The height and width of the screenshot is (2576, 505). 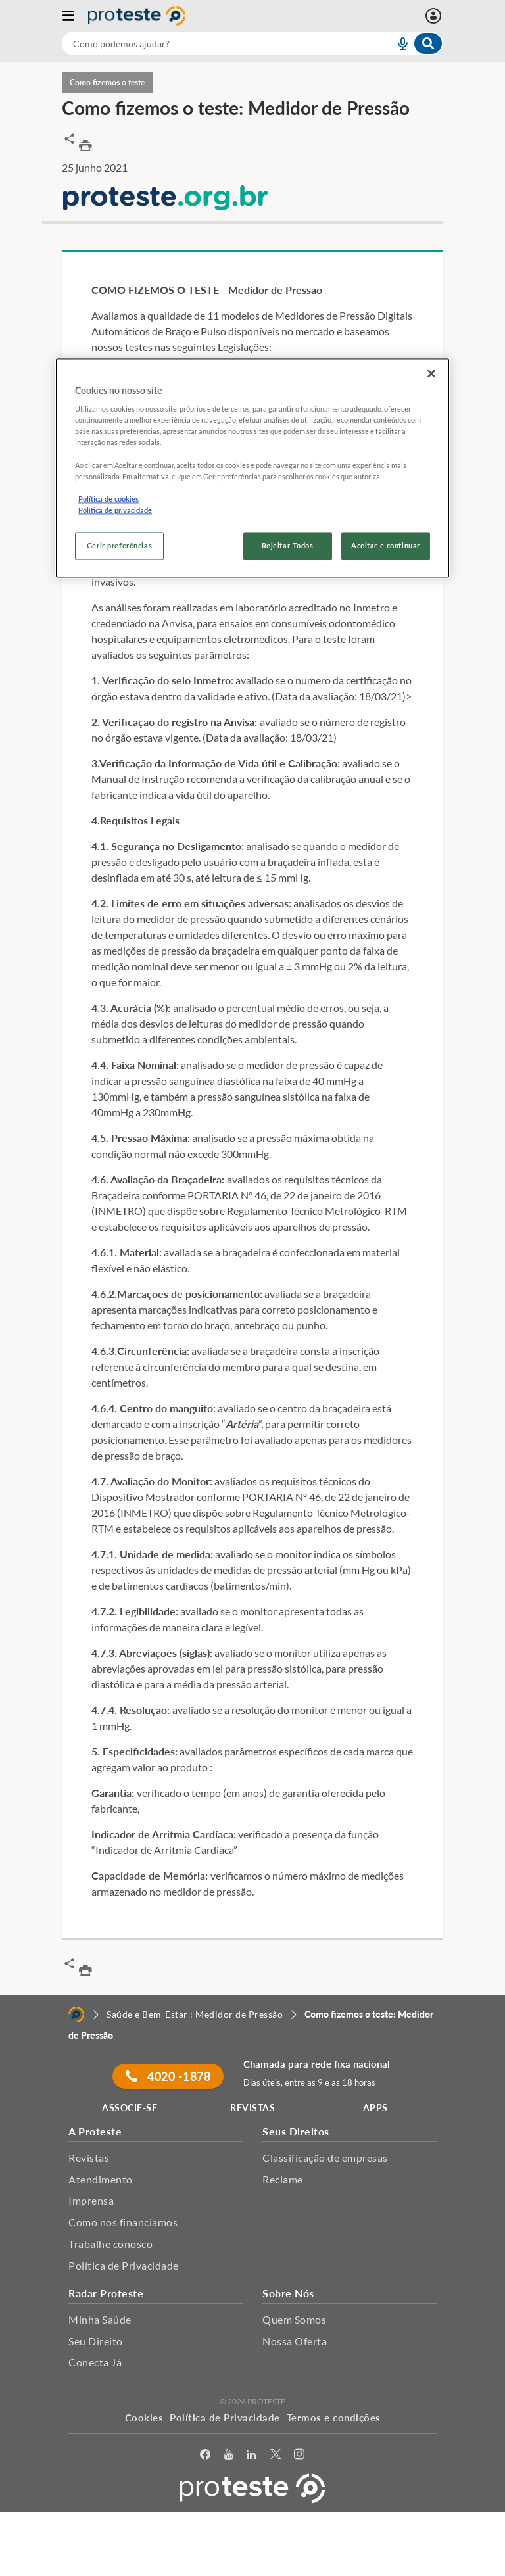 What do you see at coordinates (252, 468) in the screenshot?
I see `[region]` at bounding box center [252, 468].